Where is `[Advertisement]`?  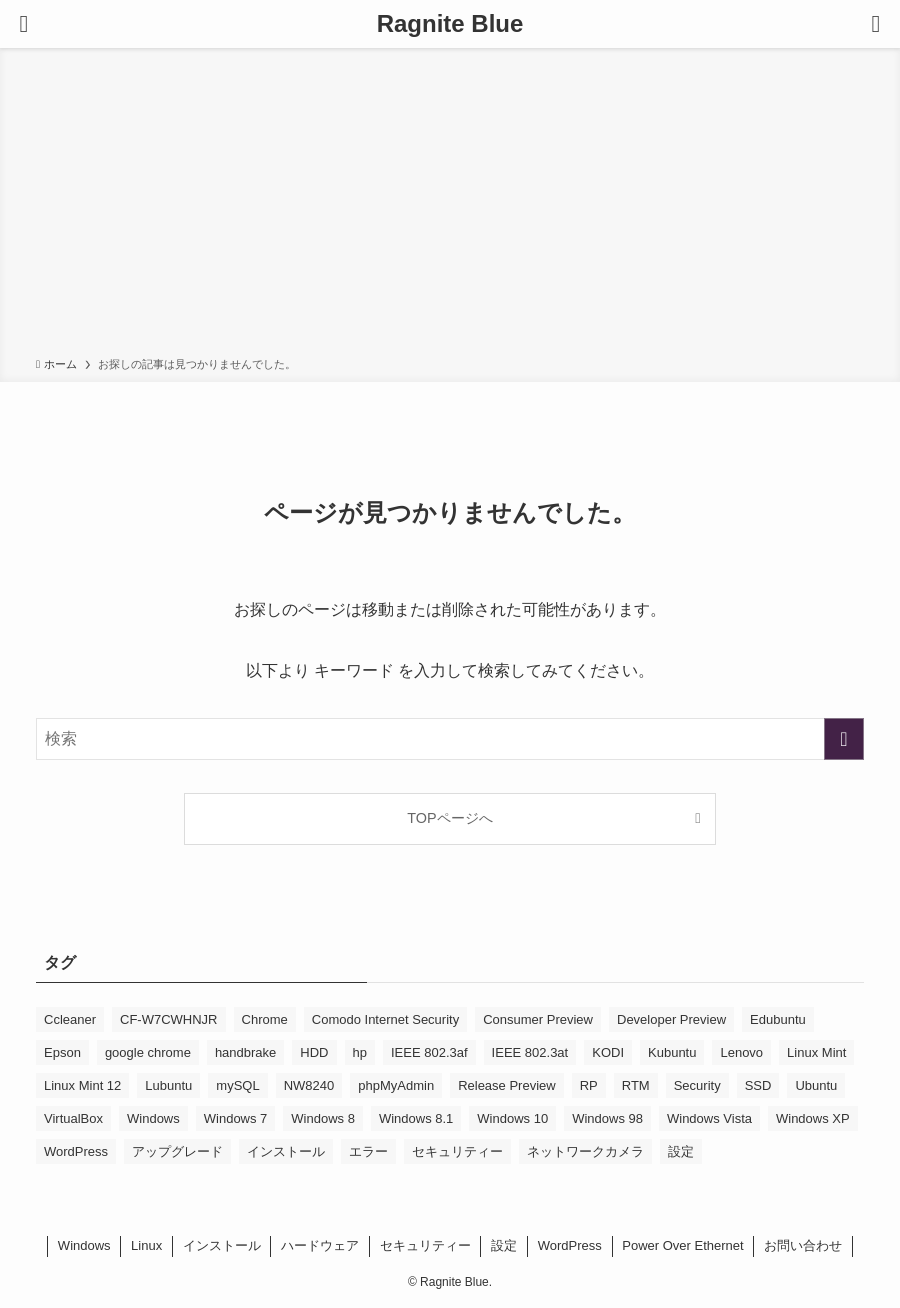
[Advertisement] is located at coordinates (450, 206).